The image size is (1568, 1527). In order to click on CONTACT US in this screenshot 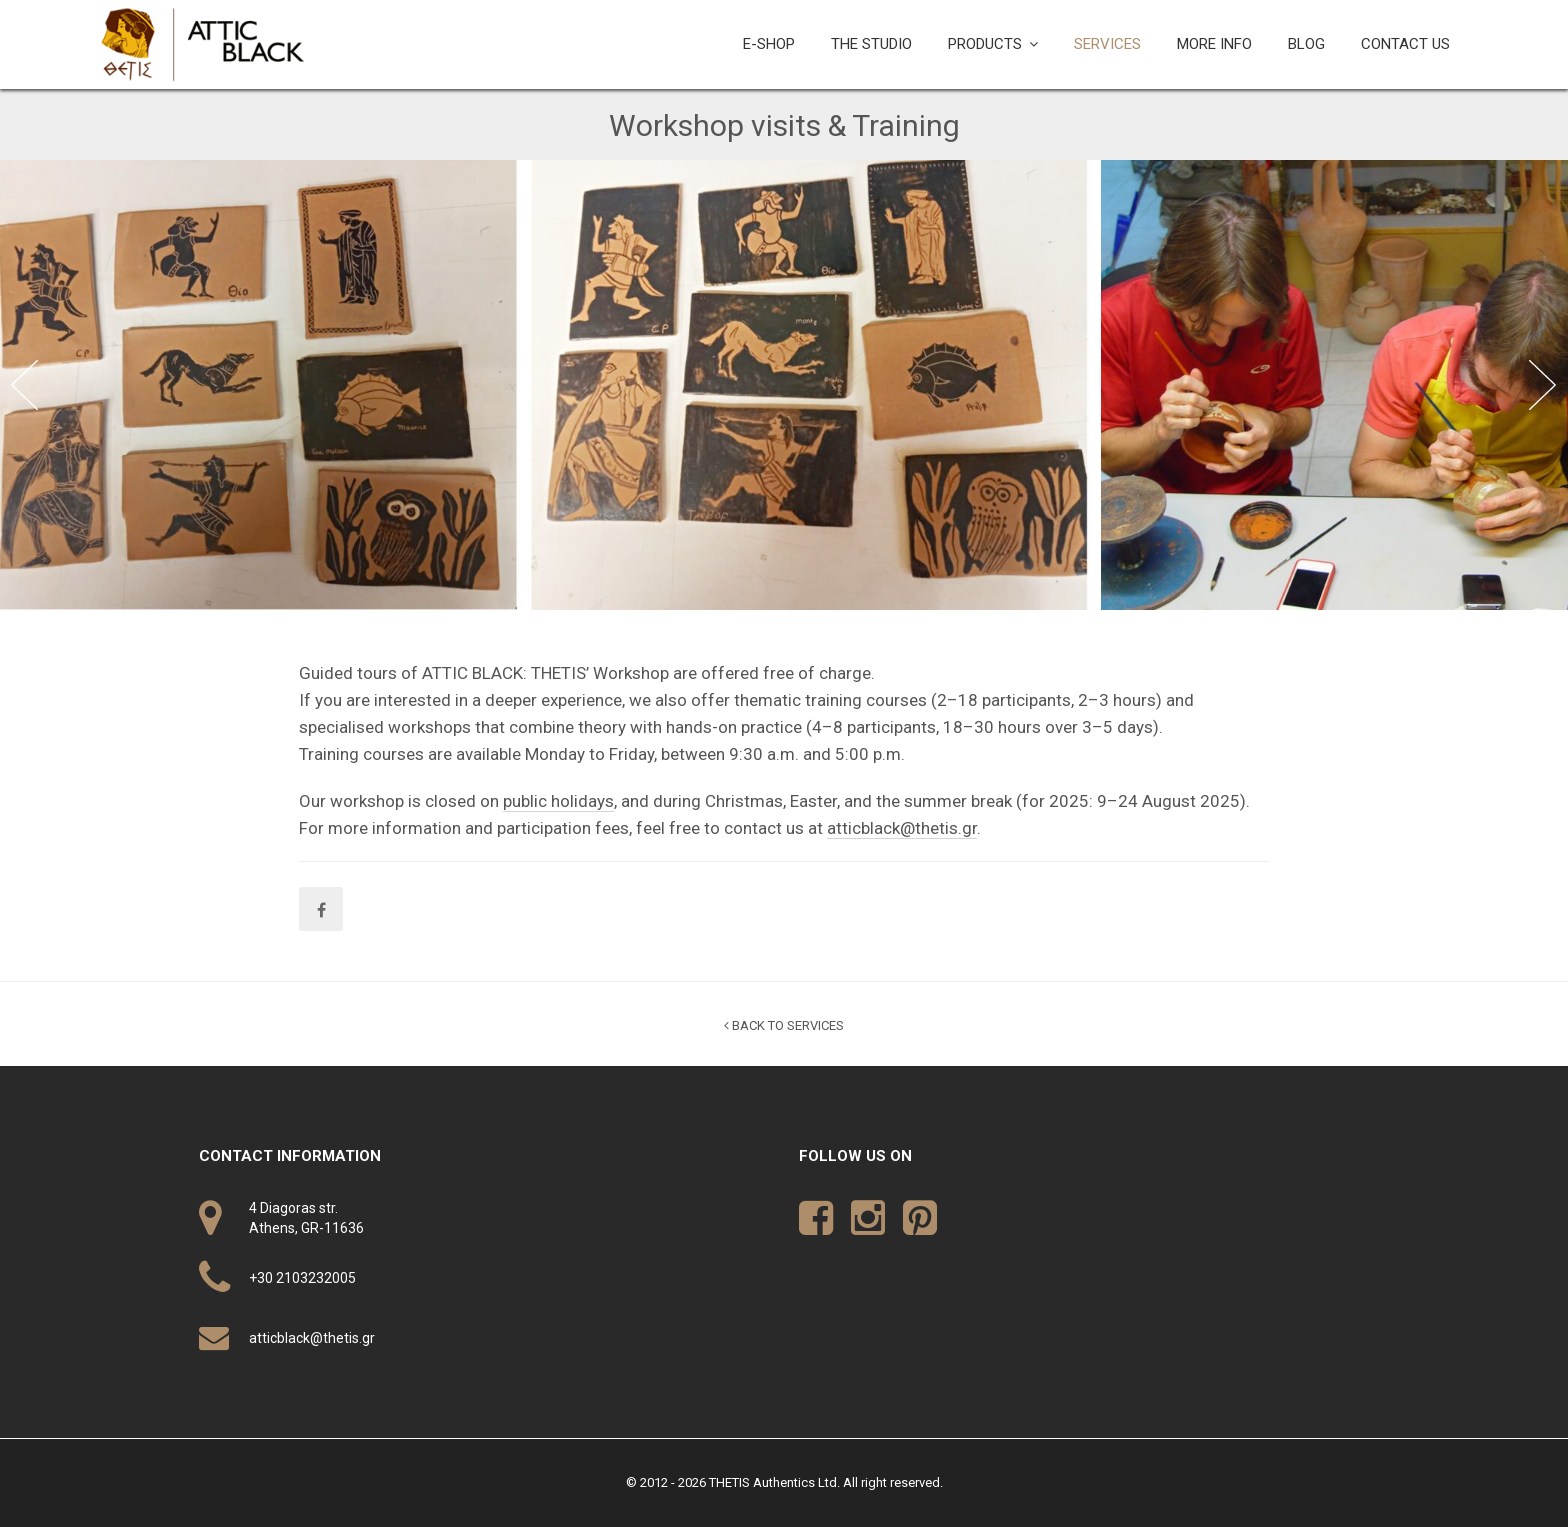, I will do `click(1405, 44)`.